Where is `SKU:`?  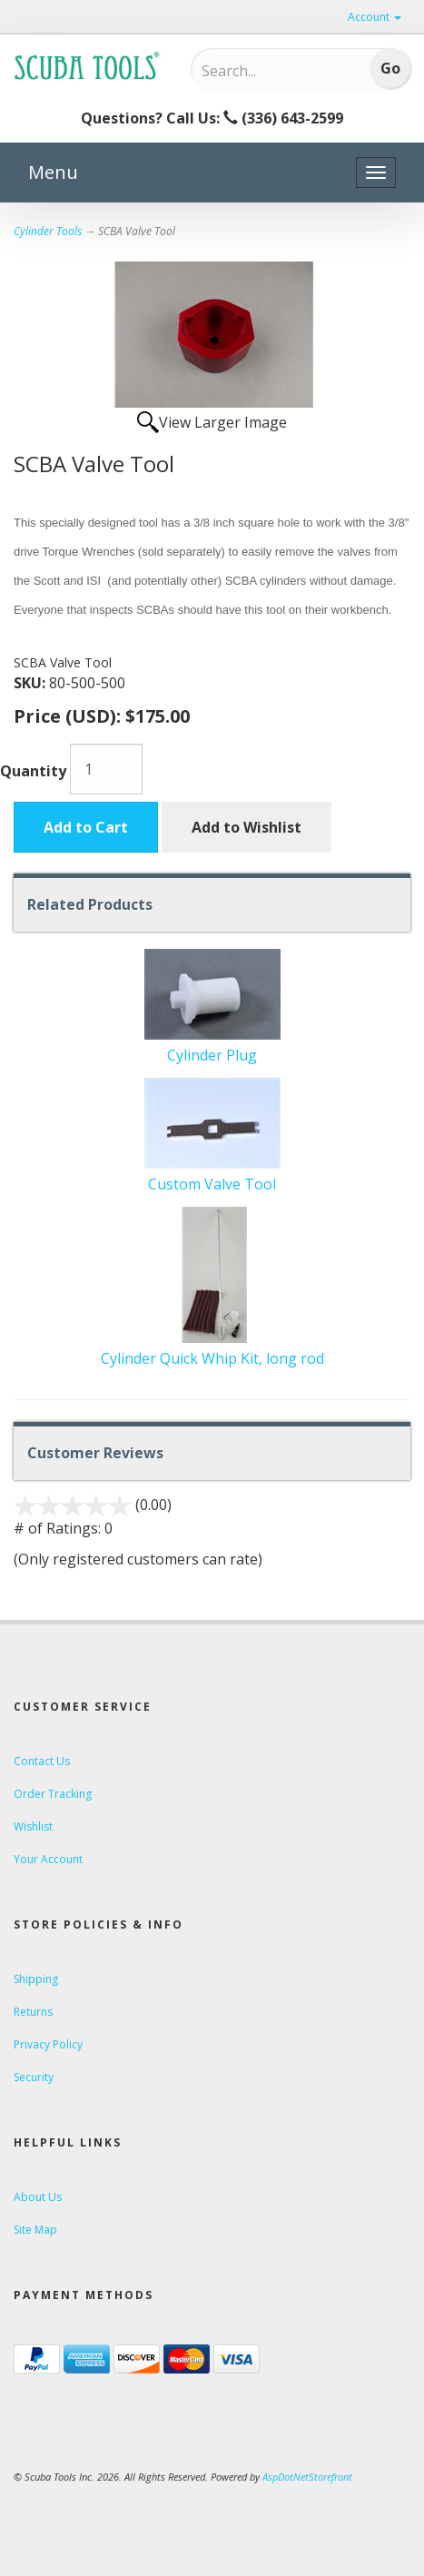
SKU: is located at coordinates (31, 683).